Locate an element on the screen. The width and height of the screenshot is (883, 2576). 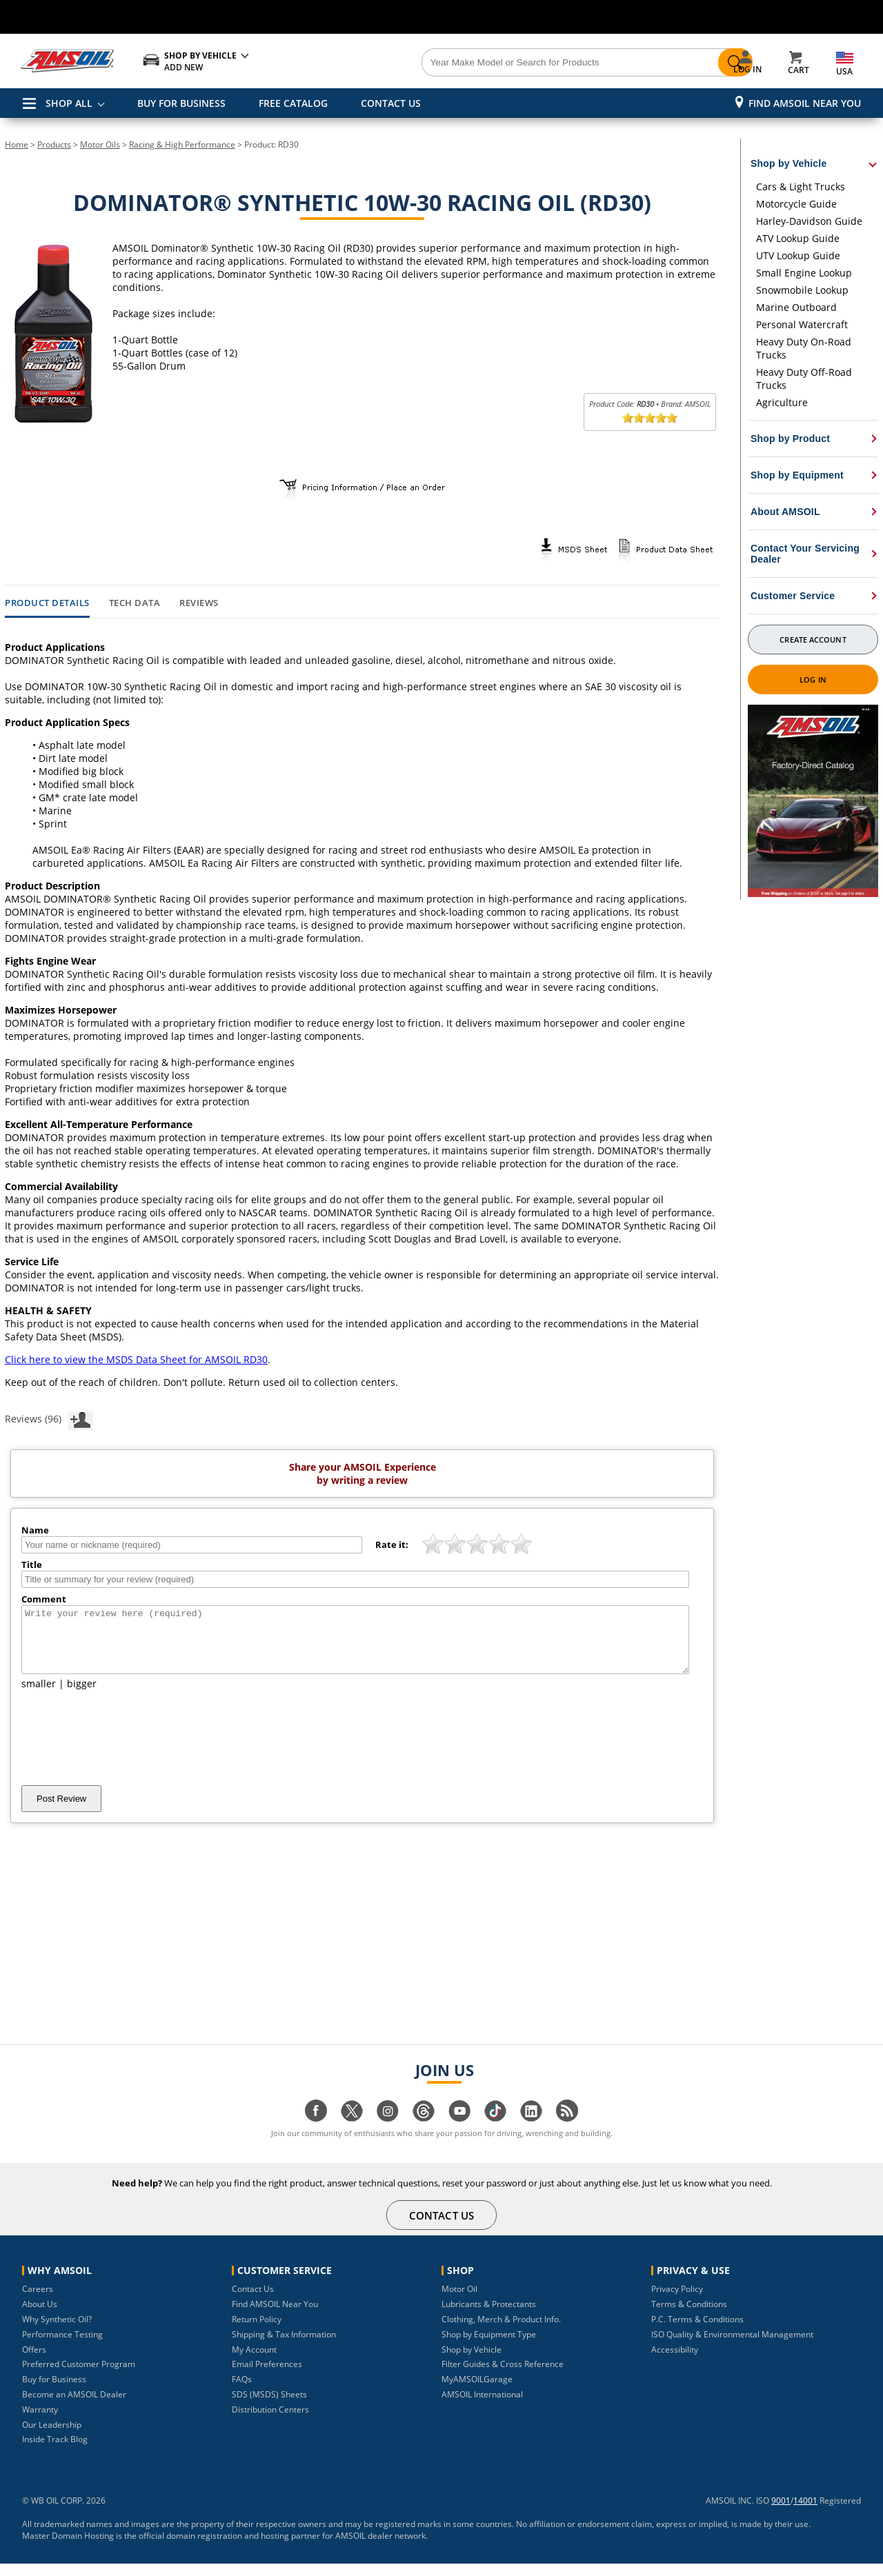
Personal Watercraft is located at coordinates (802, 324).